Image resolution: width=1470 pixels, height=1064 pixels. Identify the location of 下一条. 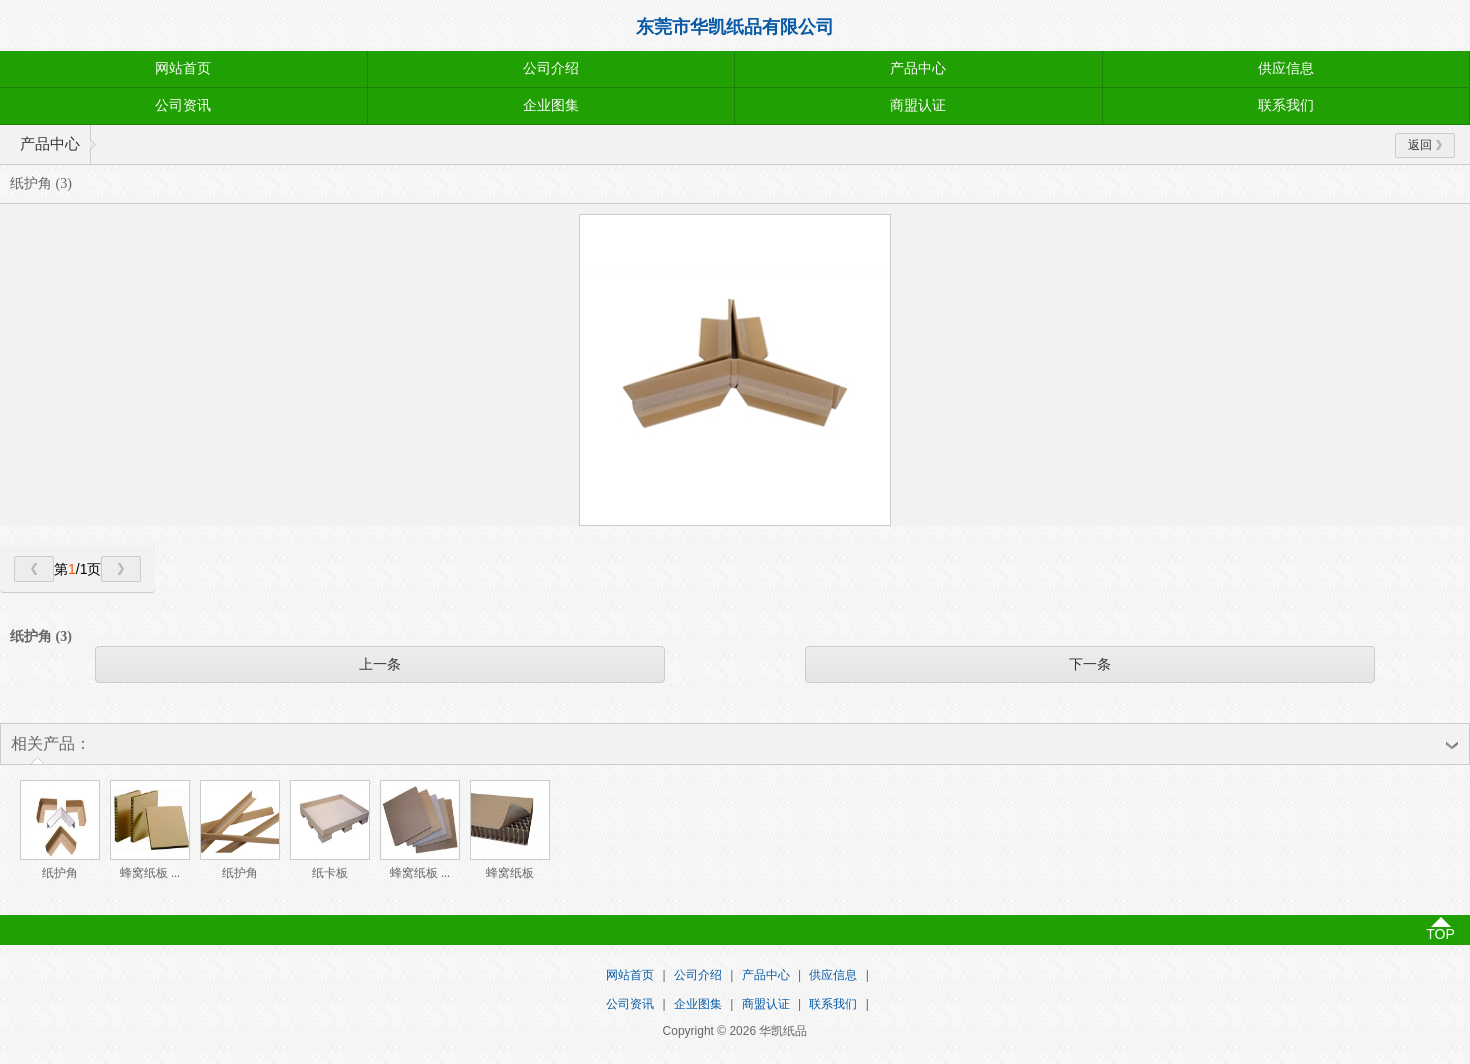
(1090, 664).